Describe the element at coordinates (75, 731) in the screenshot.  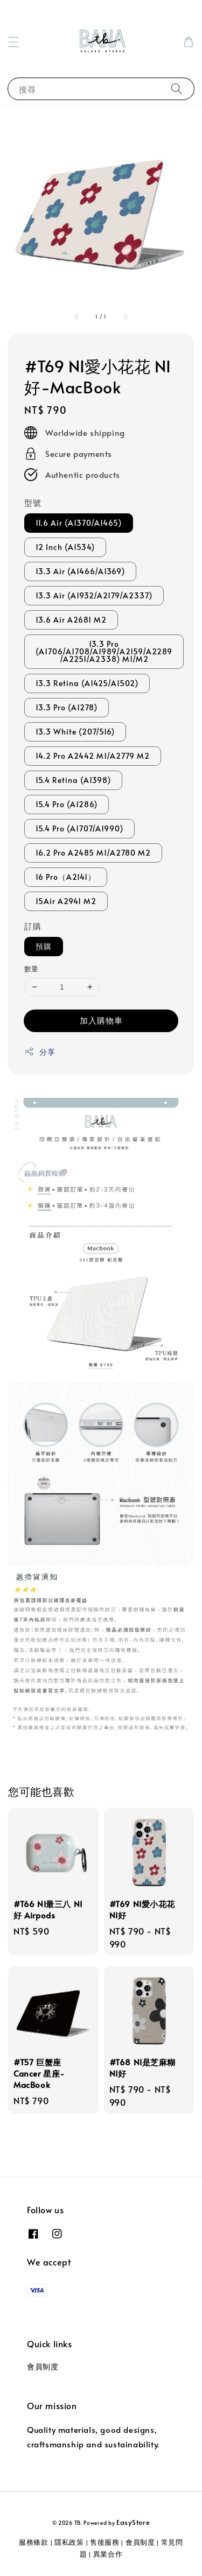
I see `13.3 White (207/516)` at that location.